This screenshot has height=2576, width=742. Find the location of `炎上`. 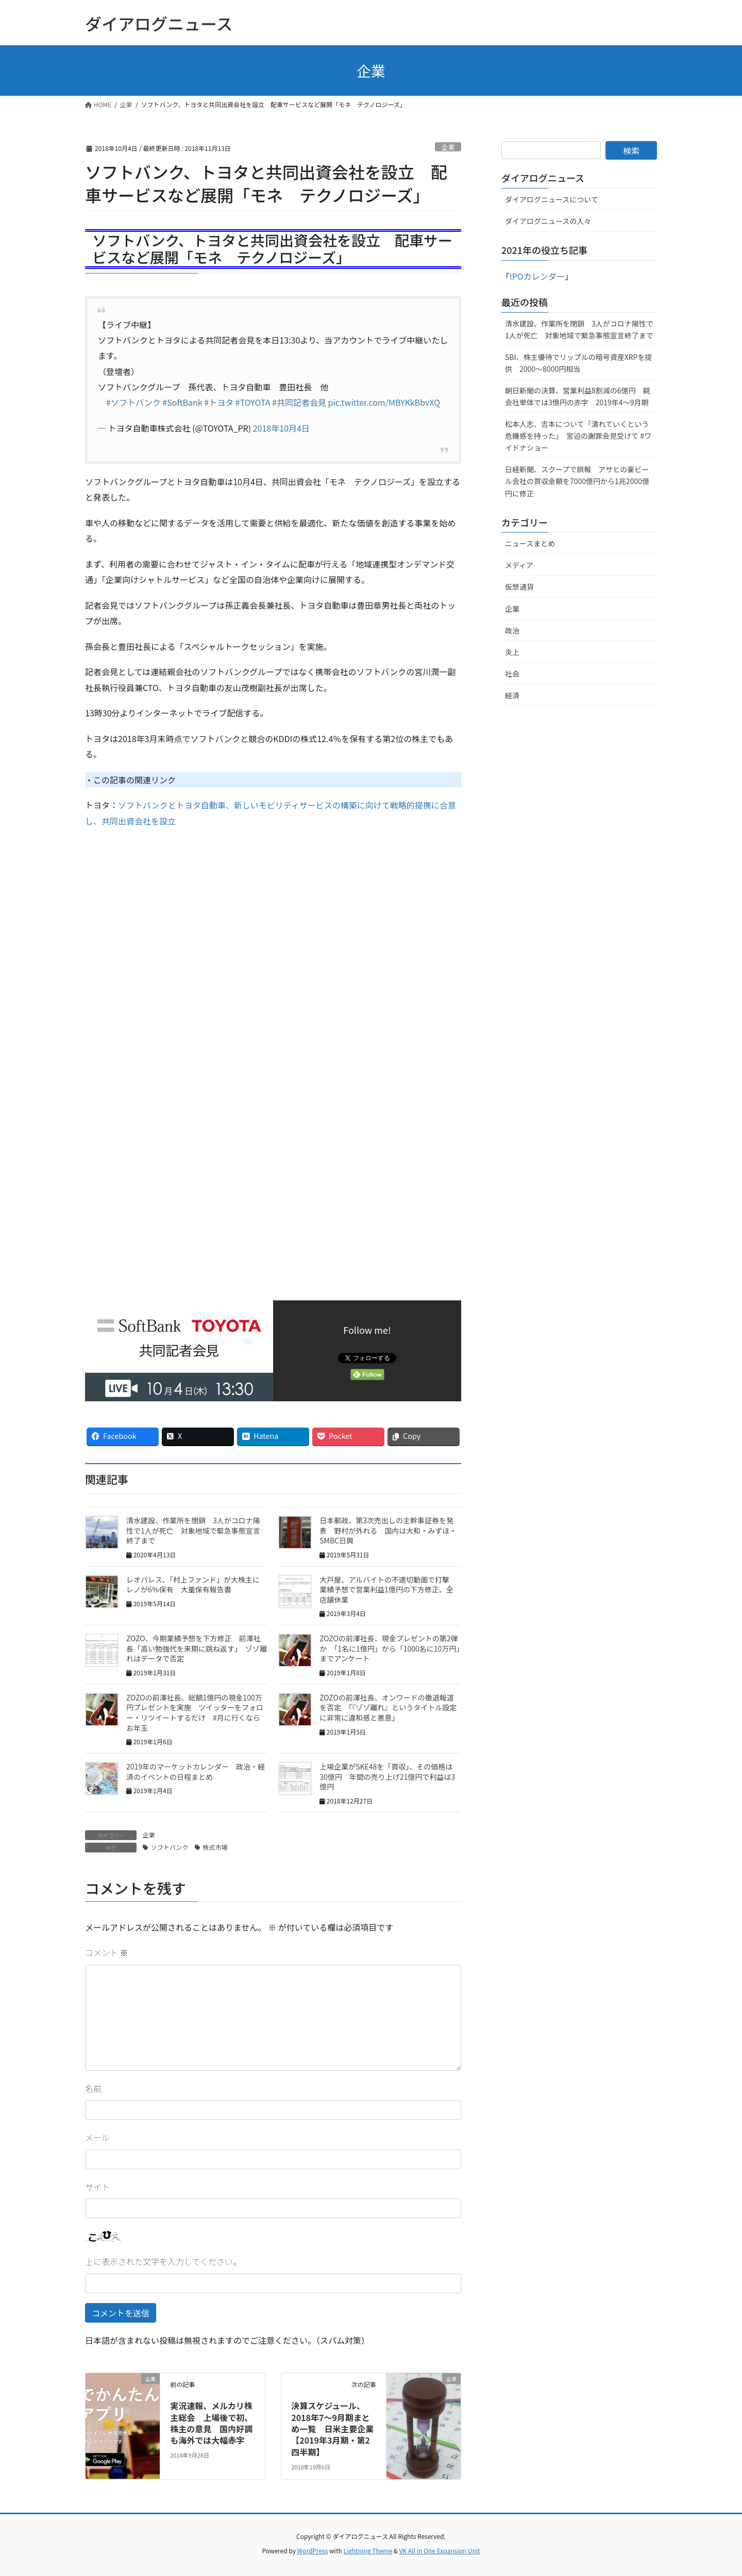

炎上 is located at coordinates (512, 652).